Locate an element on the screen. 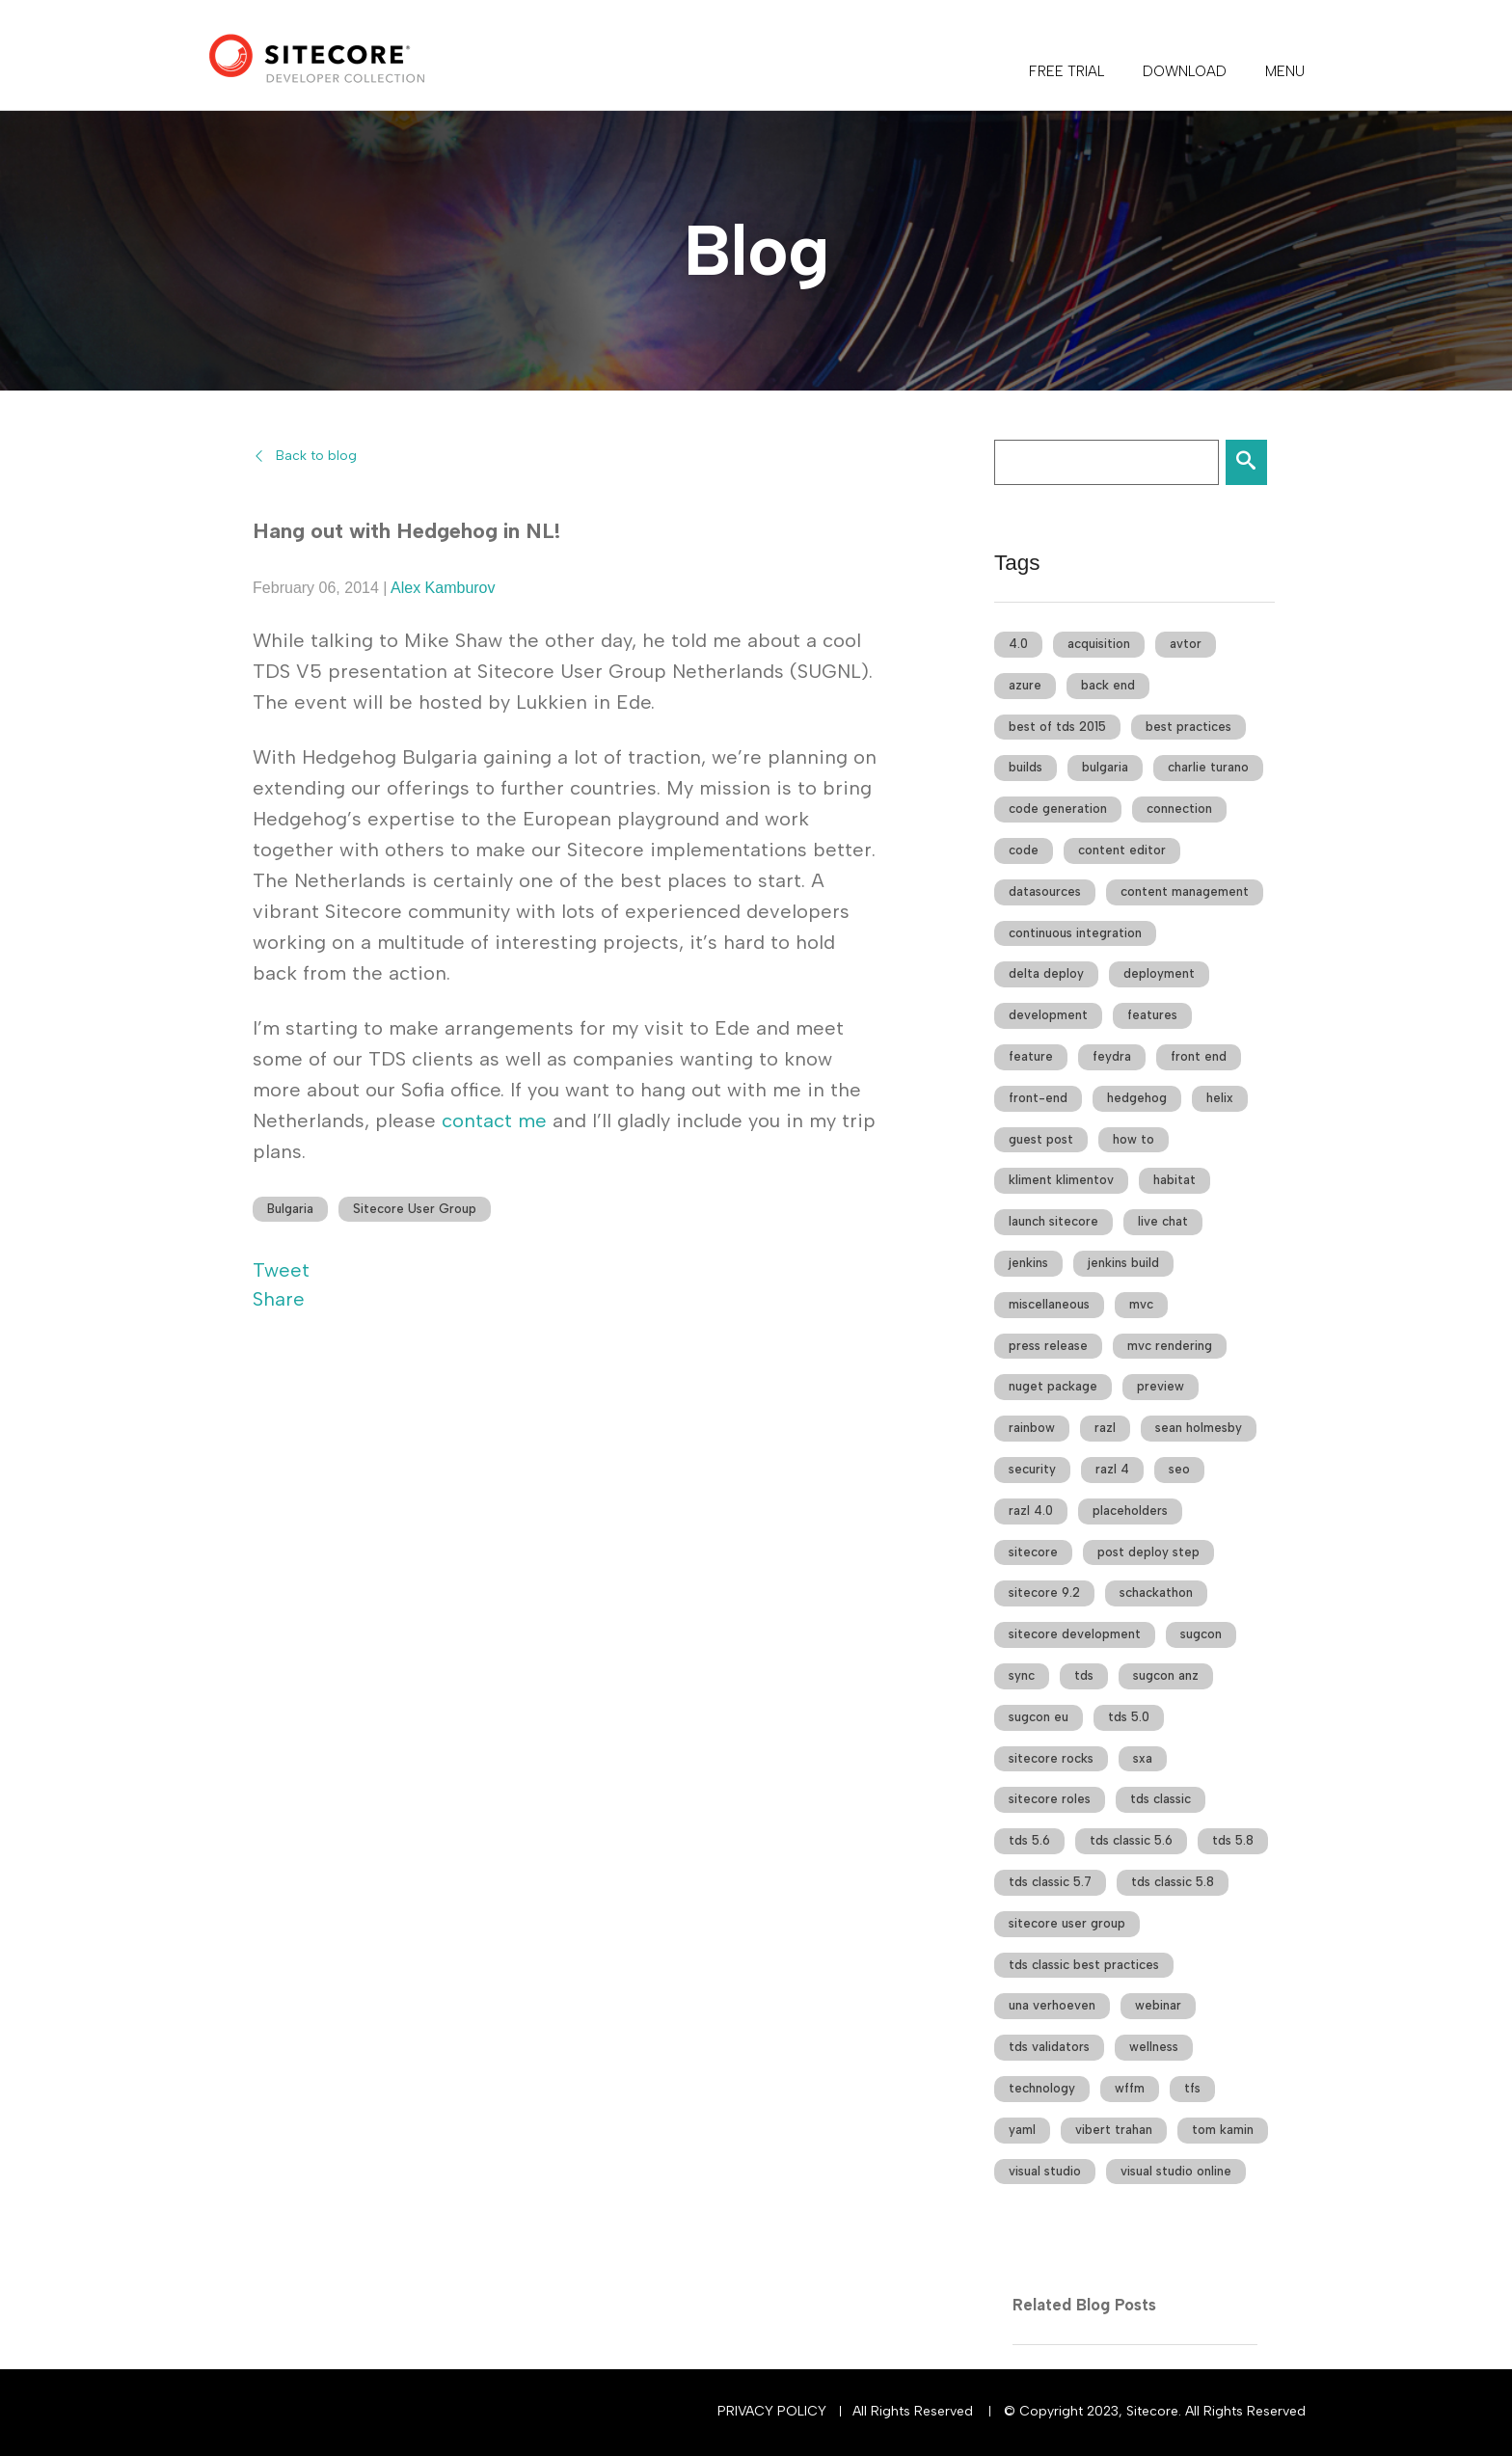 This screenshot has width=1512, height=2456. Alex Kamburov is located at coordinates (443, 588).